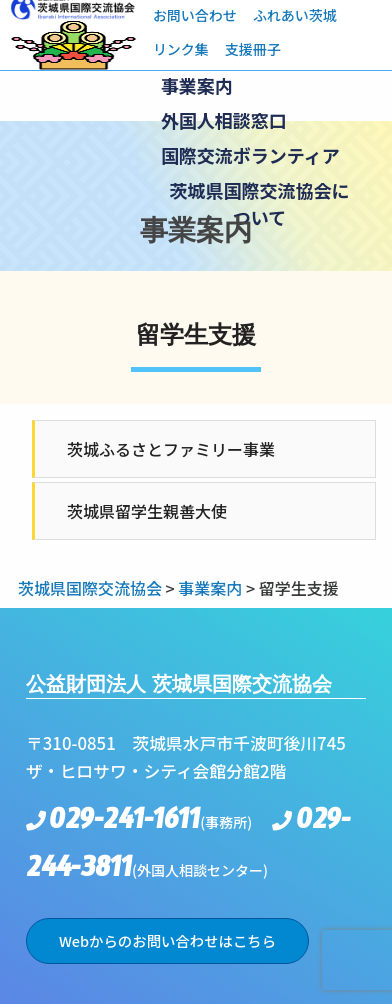 This screenshot has height=1004, width=392. What do you see at coordinates (181, 49) in the screenshot?
I see `リンク集` at bounding box center [181, 49].